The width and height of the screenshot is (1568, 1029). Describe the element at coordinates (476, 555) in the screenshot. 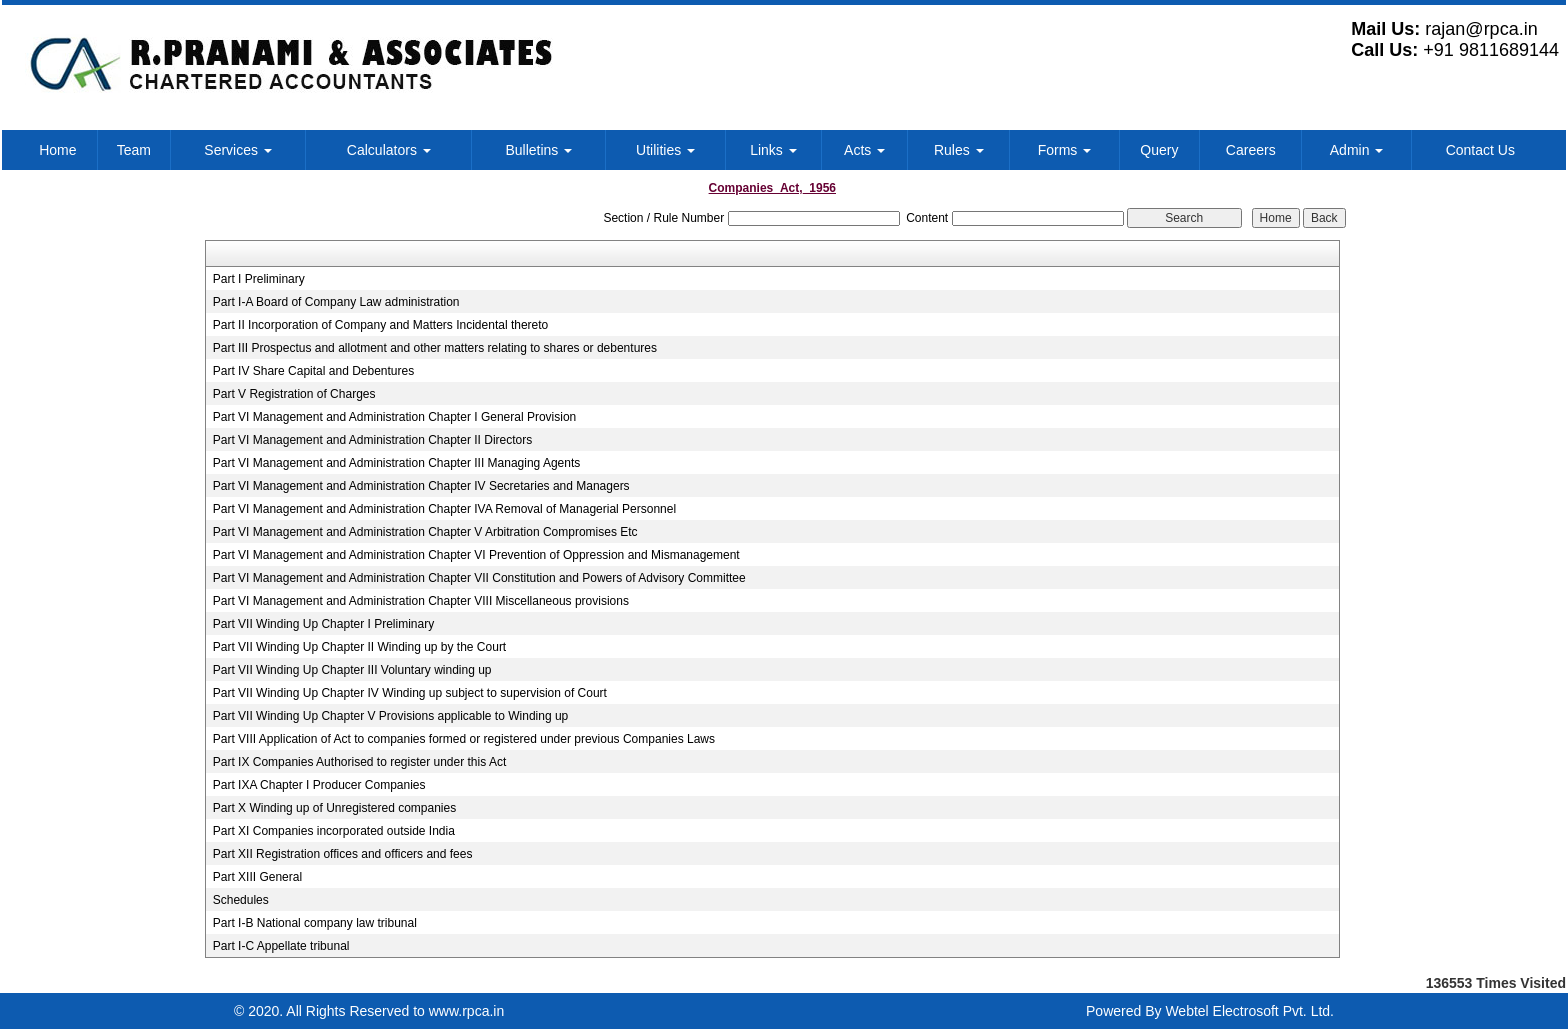

I see `Part VI Management and Administration Chapter VI Prevention of Oppression and Mismanagement` at that location.